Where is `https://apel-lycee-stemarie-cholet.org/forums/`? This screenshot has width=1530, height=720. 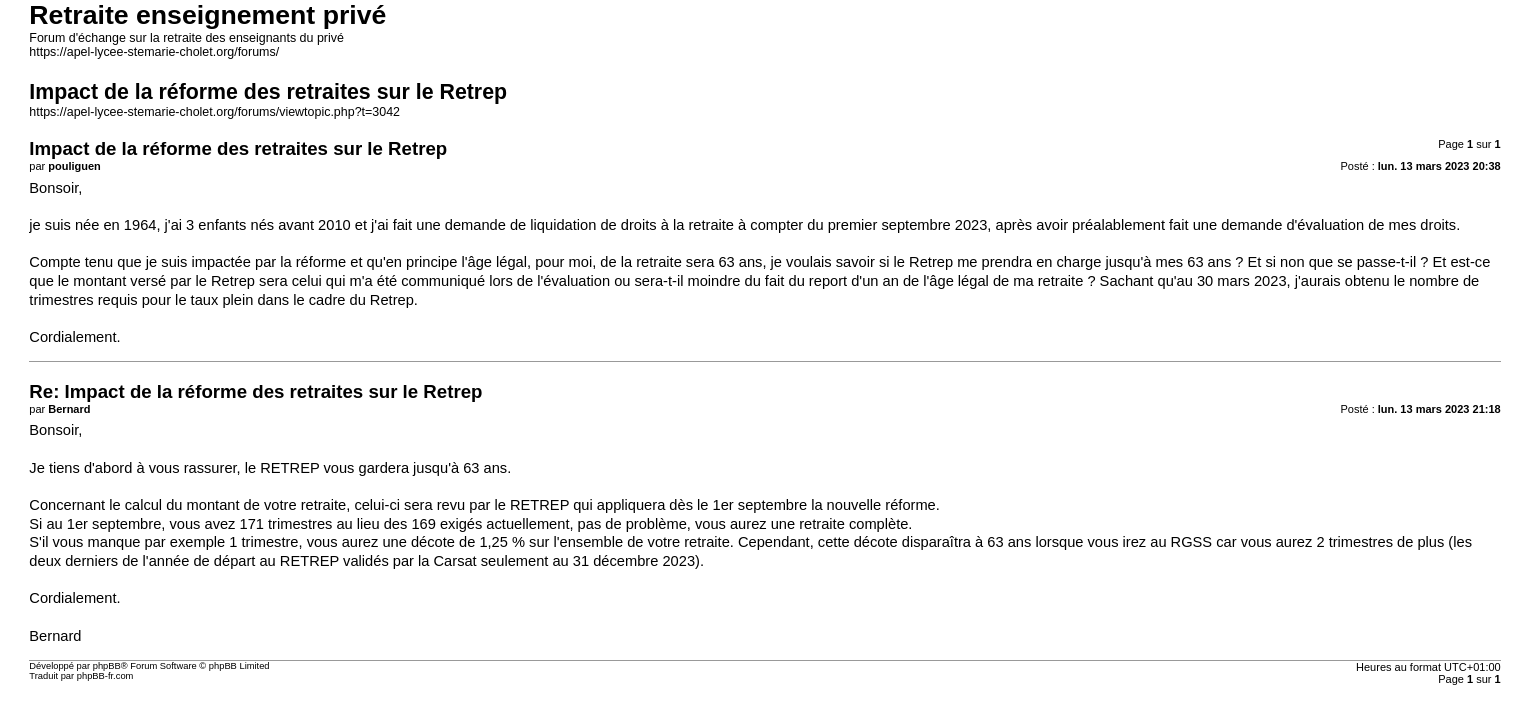 https://apel-lycee-stemarie-cholet.org/forums/ is located at coordinates (154, 52).